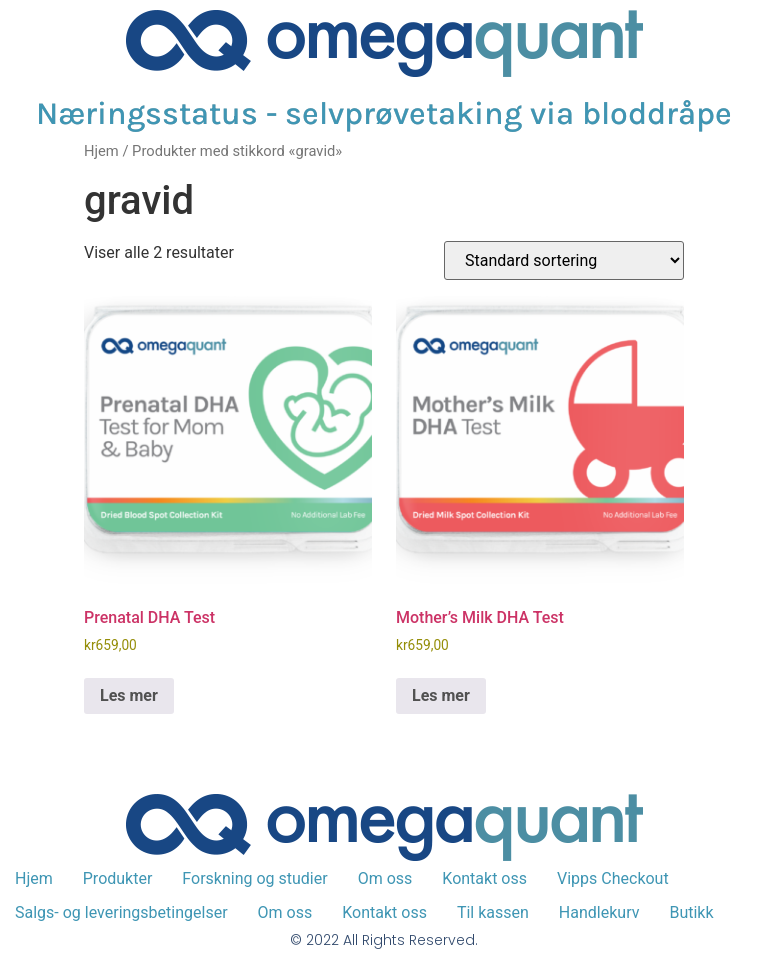 Image resolution: width=768 pixels, height=967 pixels. What do you see at coordinates (493, 912) in the screenshot?
I see `Til kassen` at bounding box center [493, 912].